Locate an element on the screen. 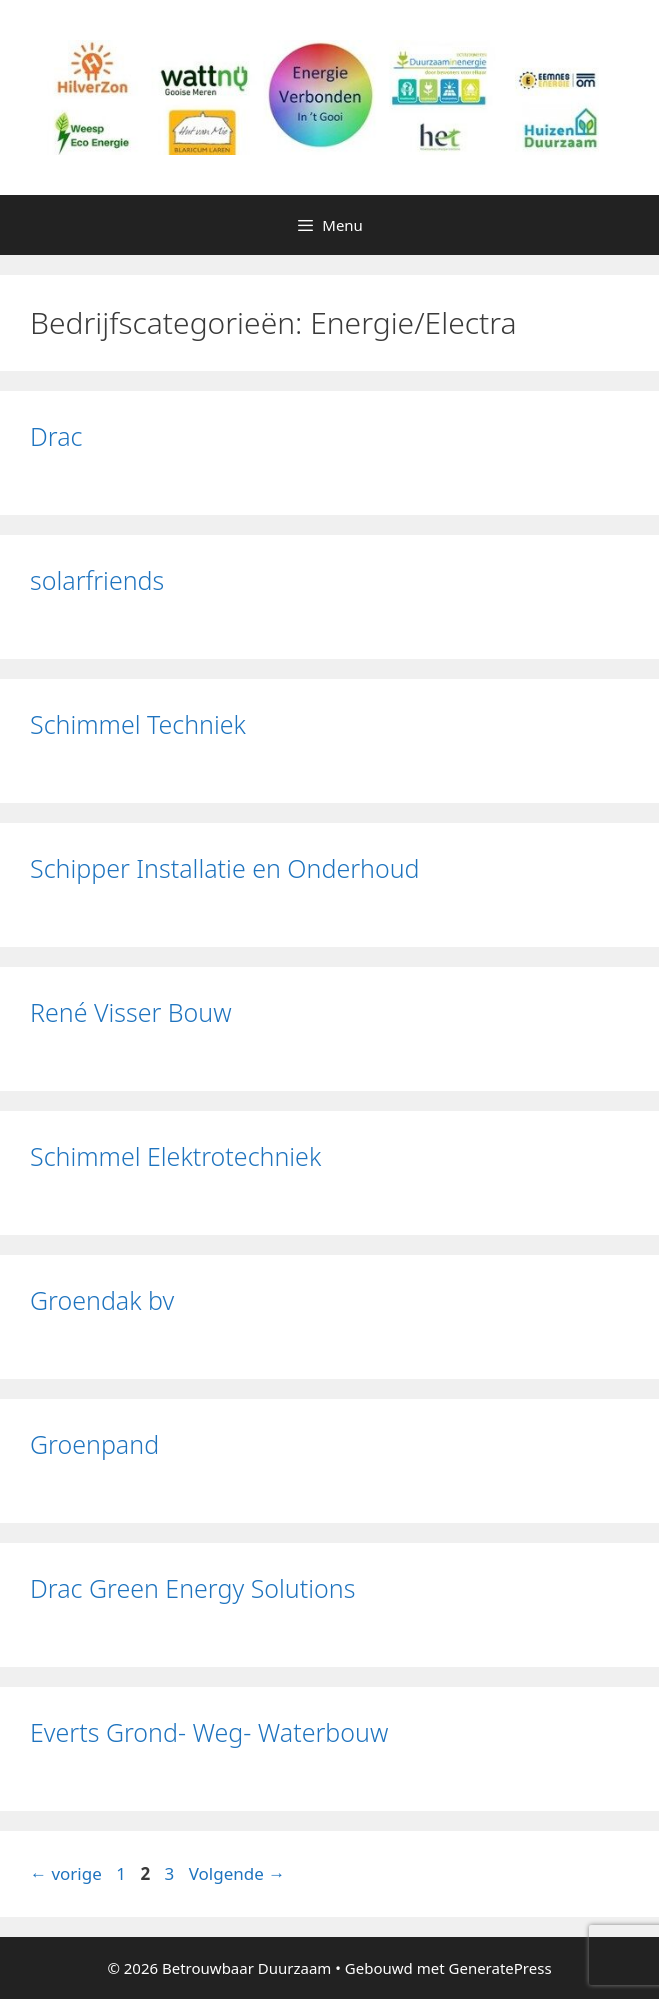 The height and width of the screenshot is (1999, 659). vorige is located at coordinates (66, 1873).